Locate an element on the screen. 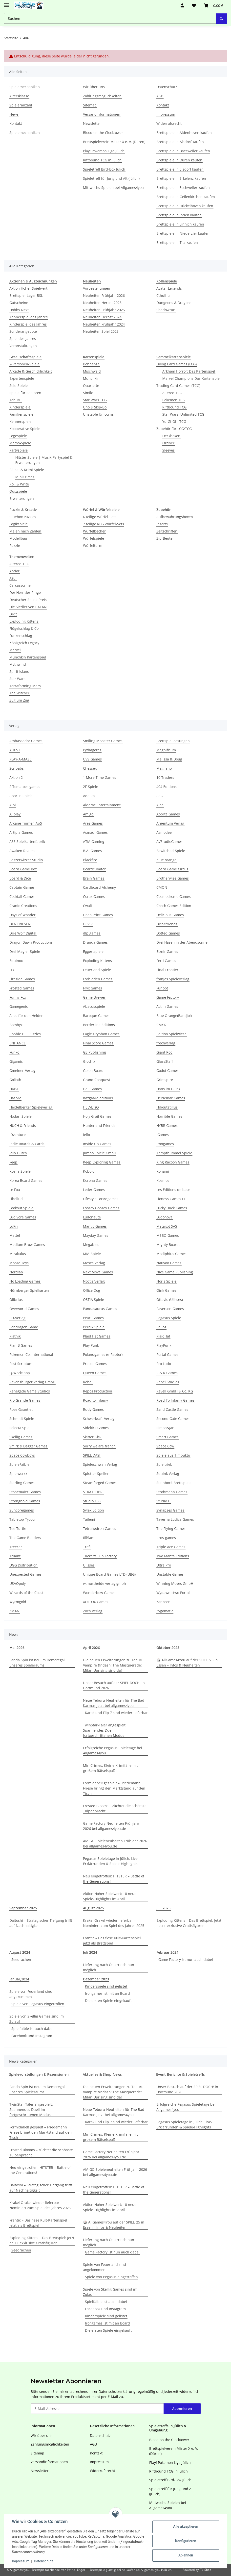  Expertenspiele is located at coordinates (21, 378).